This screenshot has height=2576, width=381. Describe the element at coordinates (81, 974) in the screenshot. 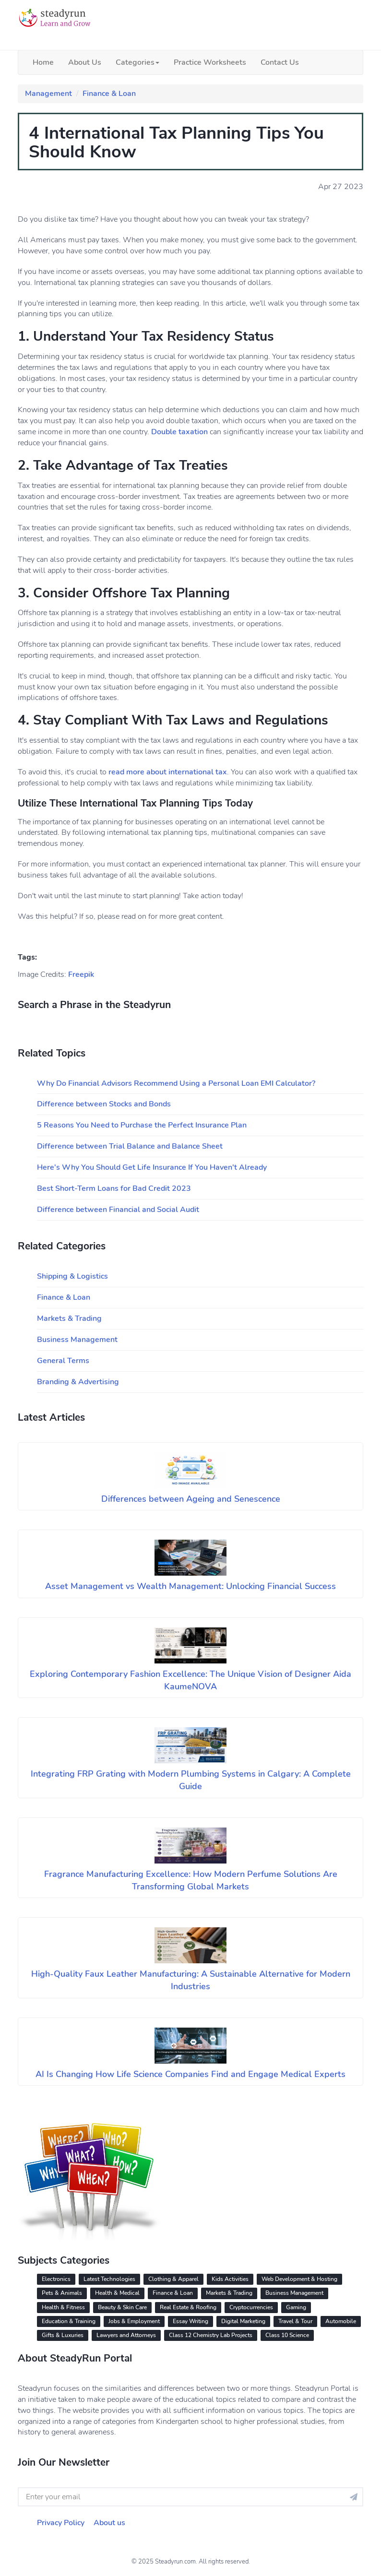

I see `Freepik` at that location.